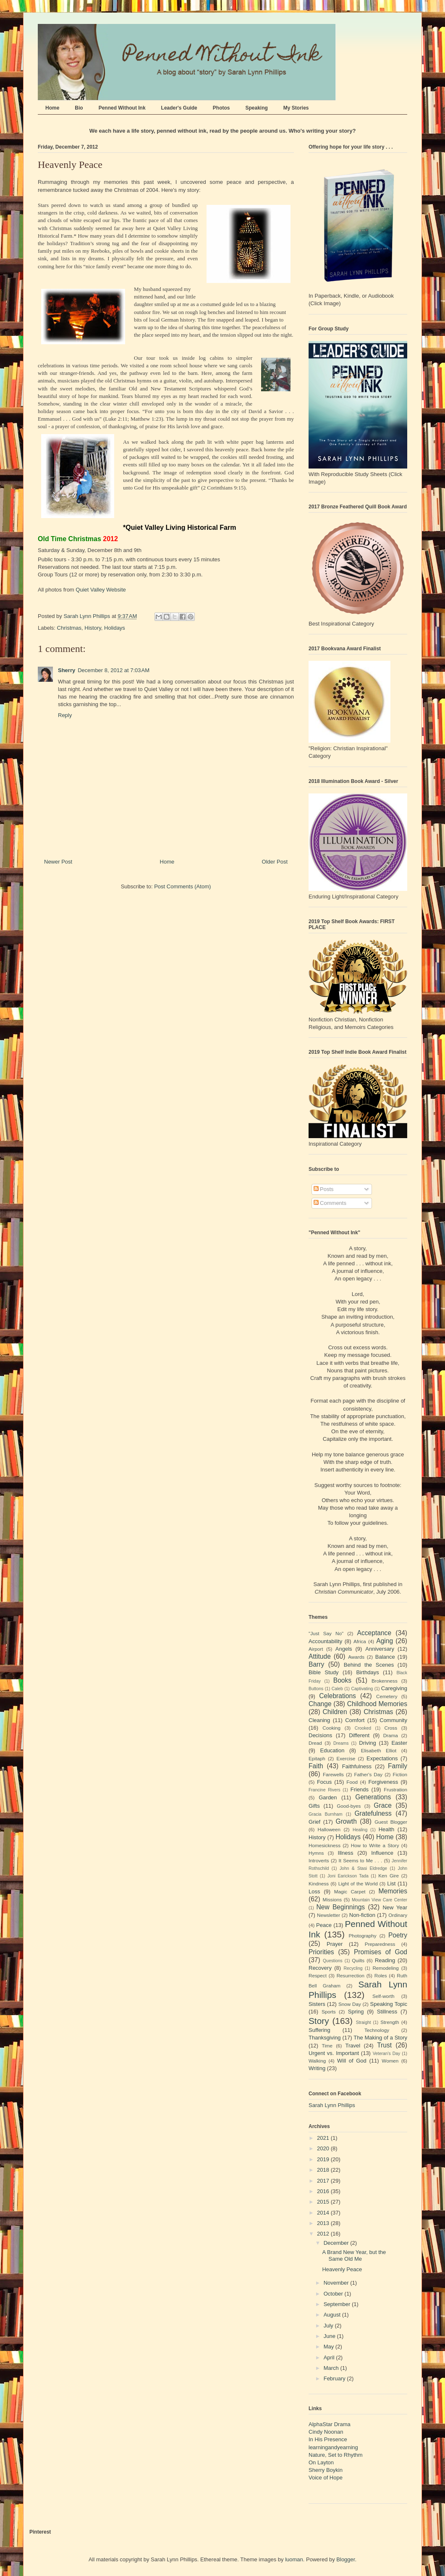 The height and width of the screenshot is (2576, 445). I want to click on "Just Say No", so click(326, 1633).